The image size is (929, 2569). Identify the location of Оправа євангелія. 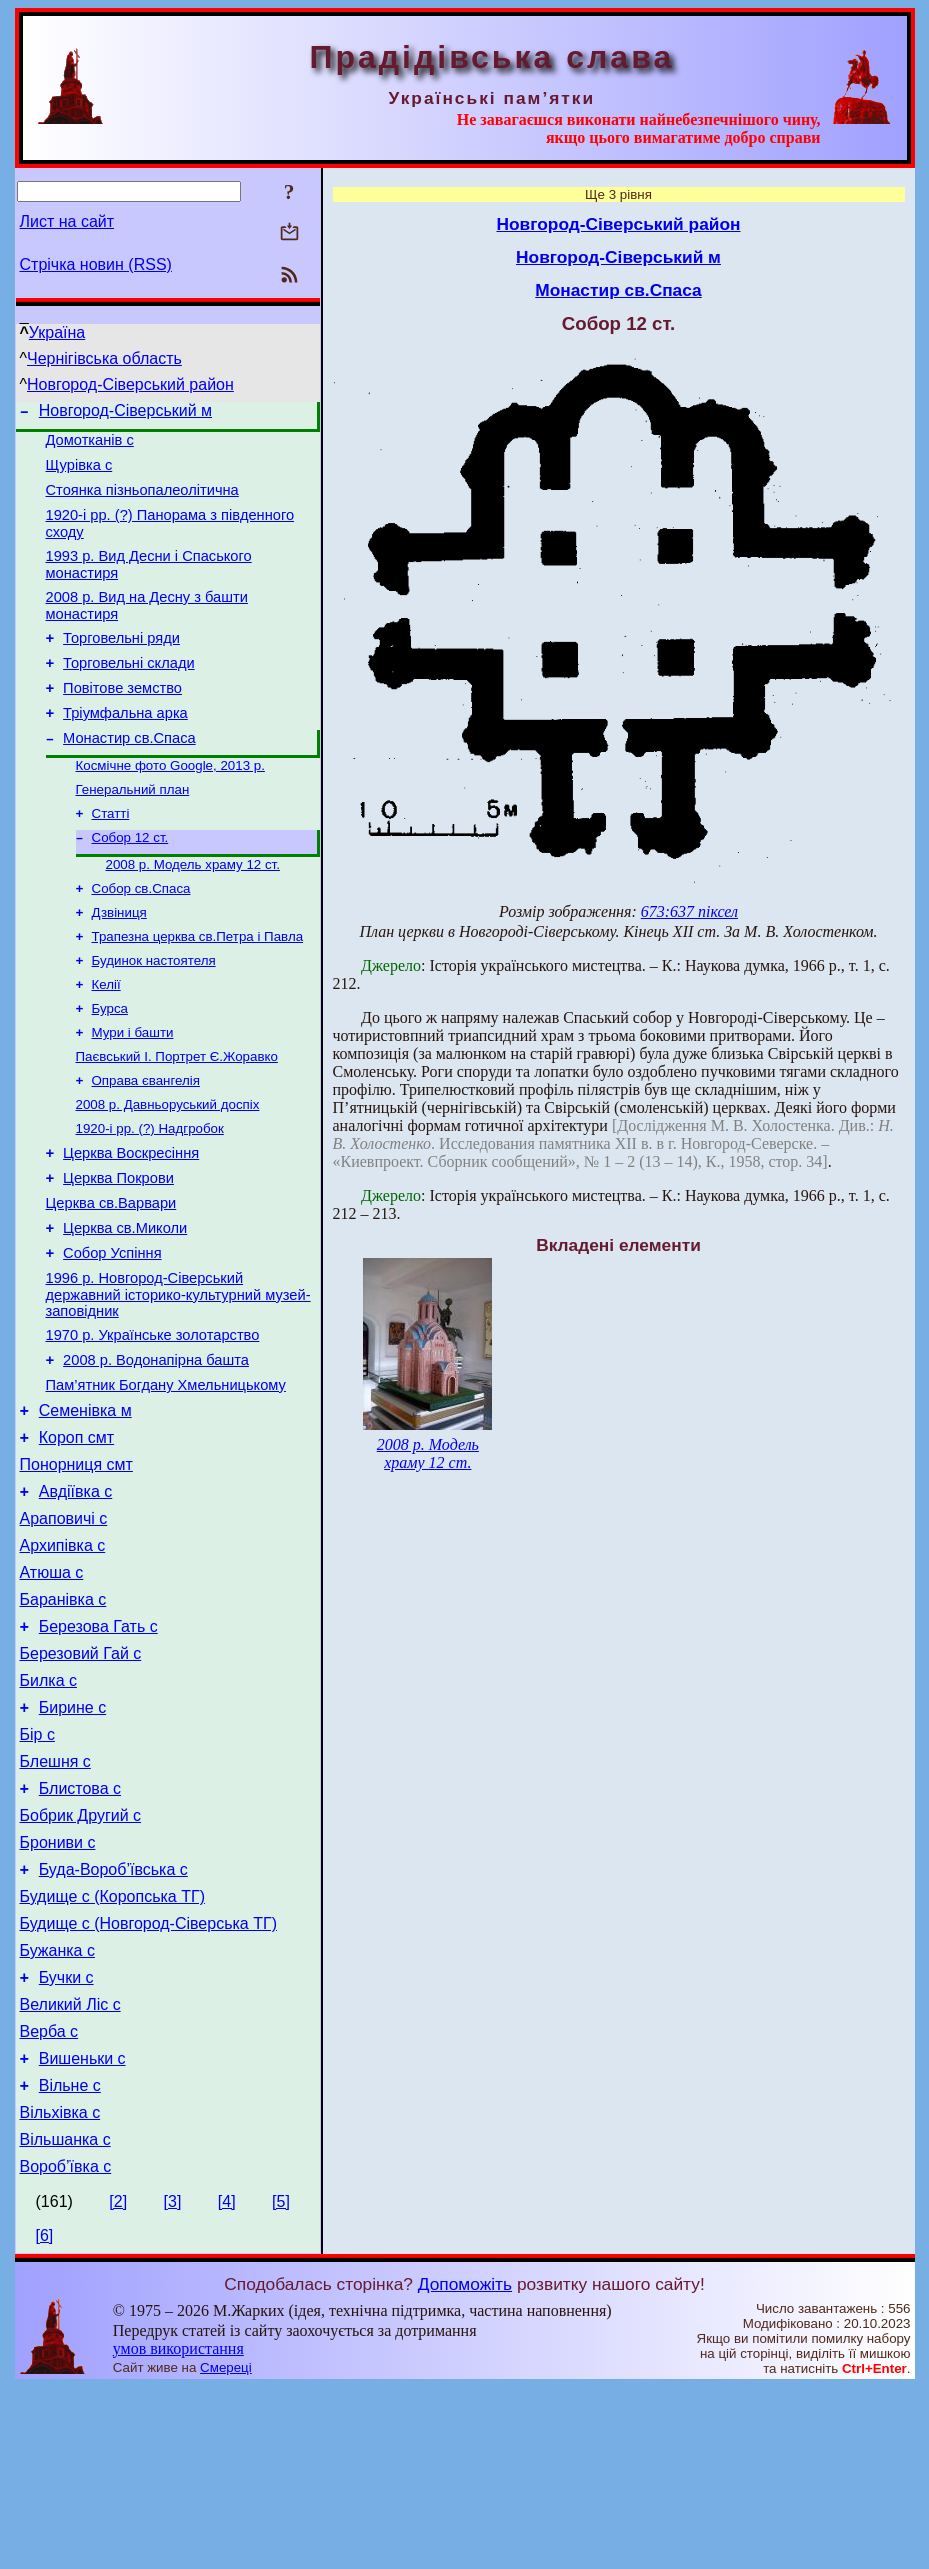
(146, 1144).